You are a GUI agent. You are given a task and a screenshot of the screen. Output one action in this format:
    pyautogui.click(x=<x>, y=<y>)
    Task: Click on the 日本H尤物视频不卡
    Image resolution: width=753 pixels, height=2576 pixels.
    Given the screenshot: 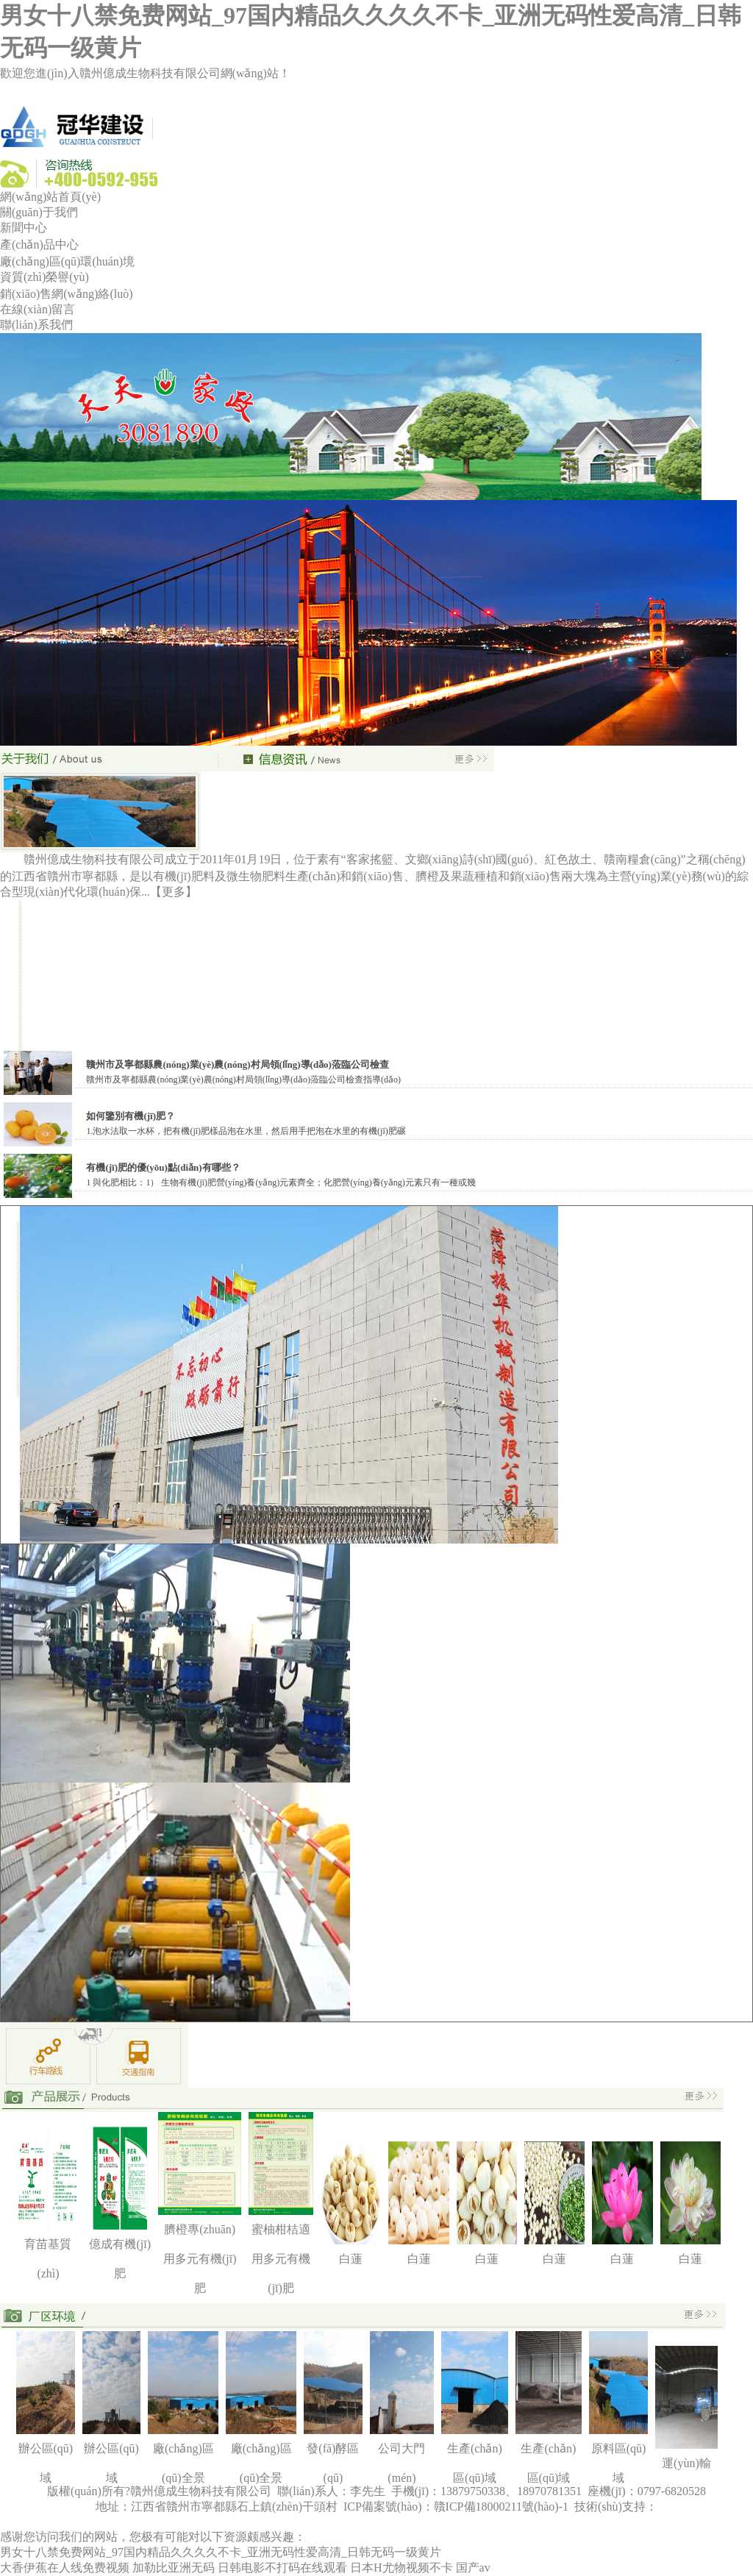 What is the action you would take?
    pyautogui.click(x=401, y=2567)
    